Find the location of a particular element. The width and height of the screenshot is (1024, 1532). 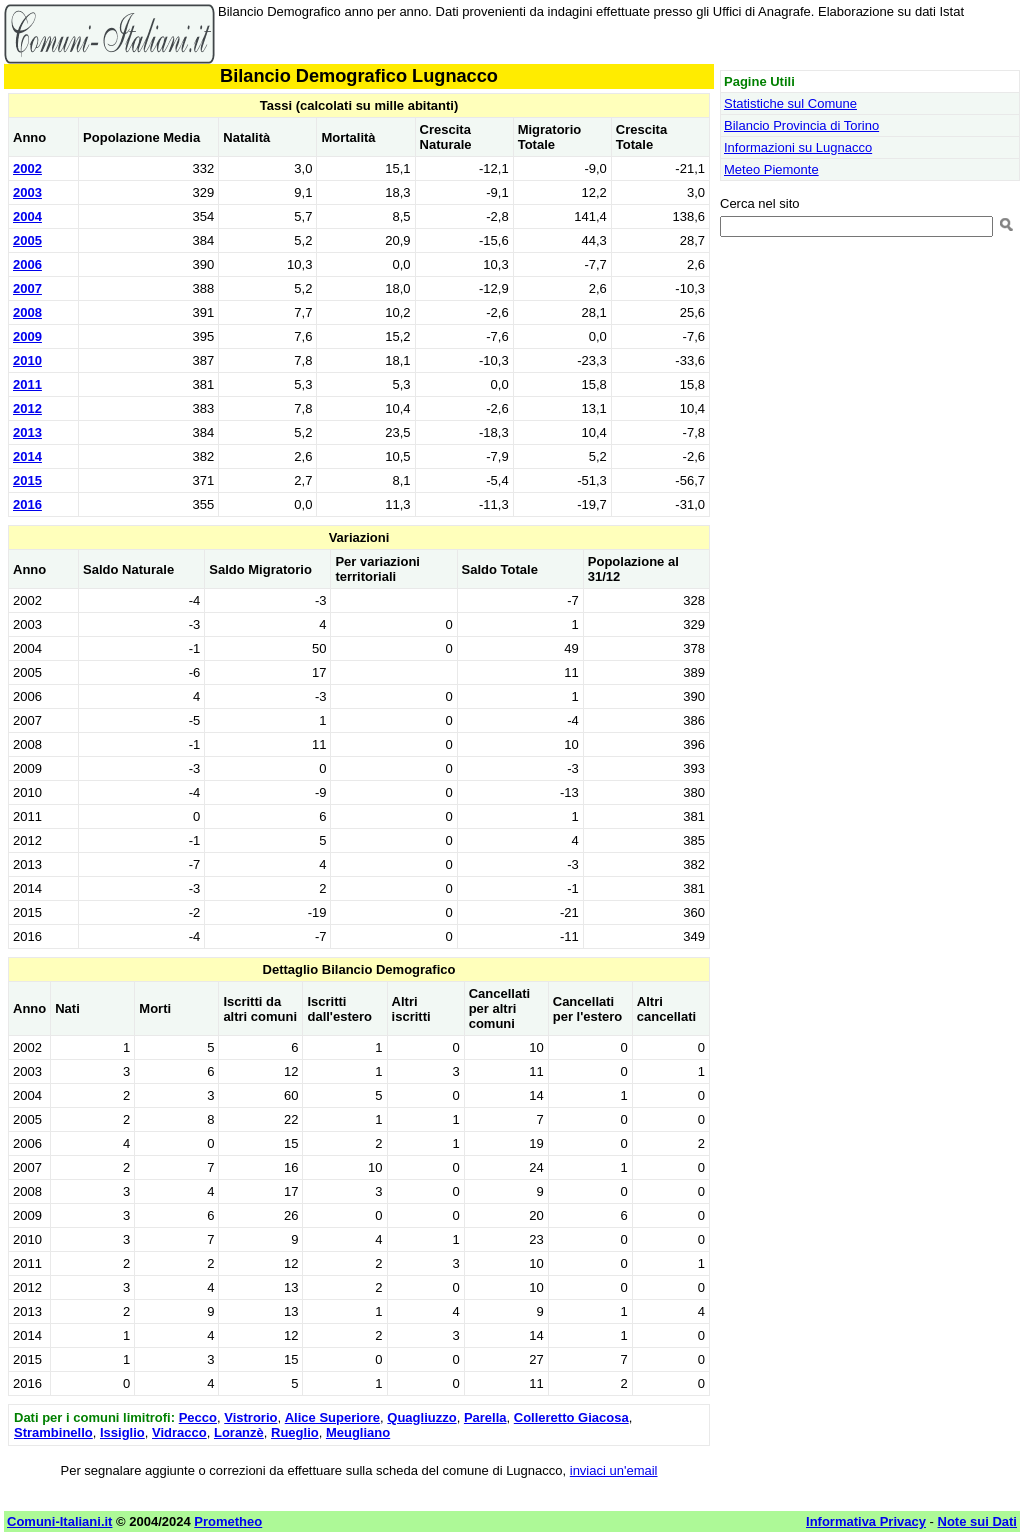

2010 is located at coordinates (27, 360).